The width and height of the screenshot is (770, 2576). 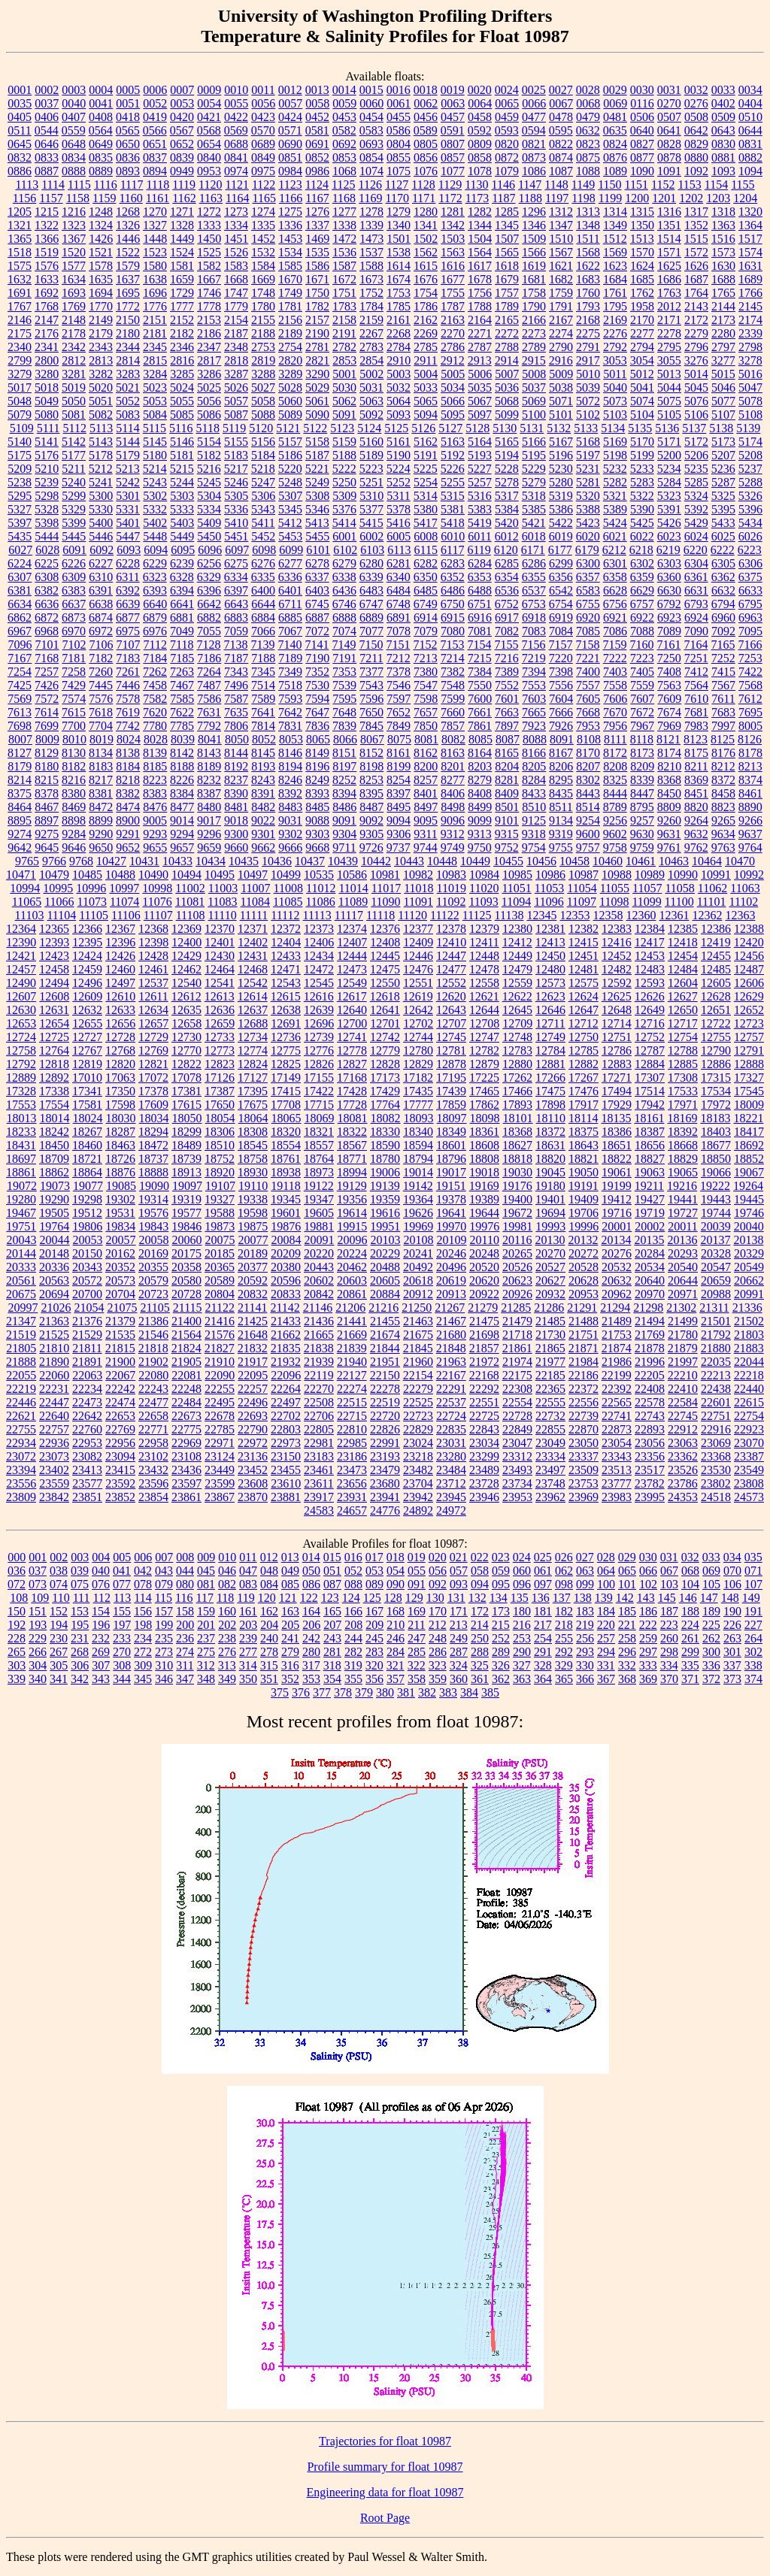 What do you see at coordinates (54, 1212) in the screenshot?
I see `19505` at bounding box center [54, 1212].